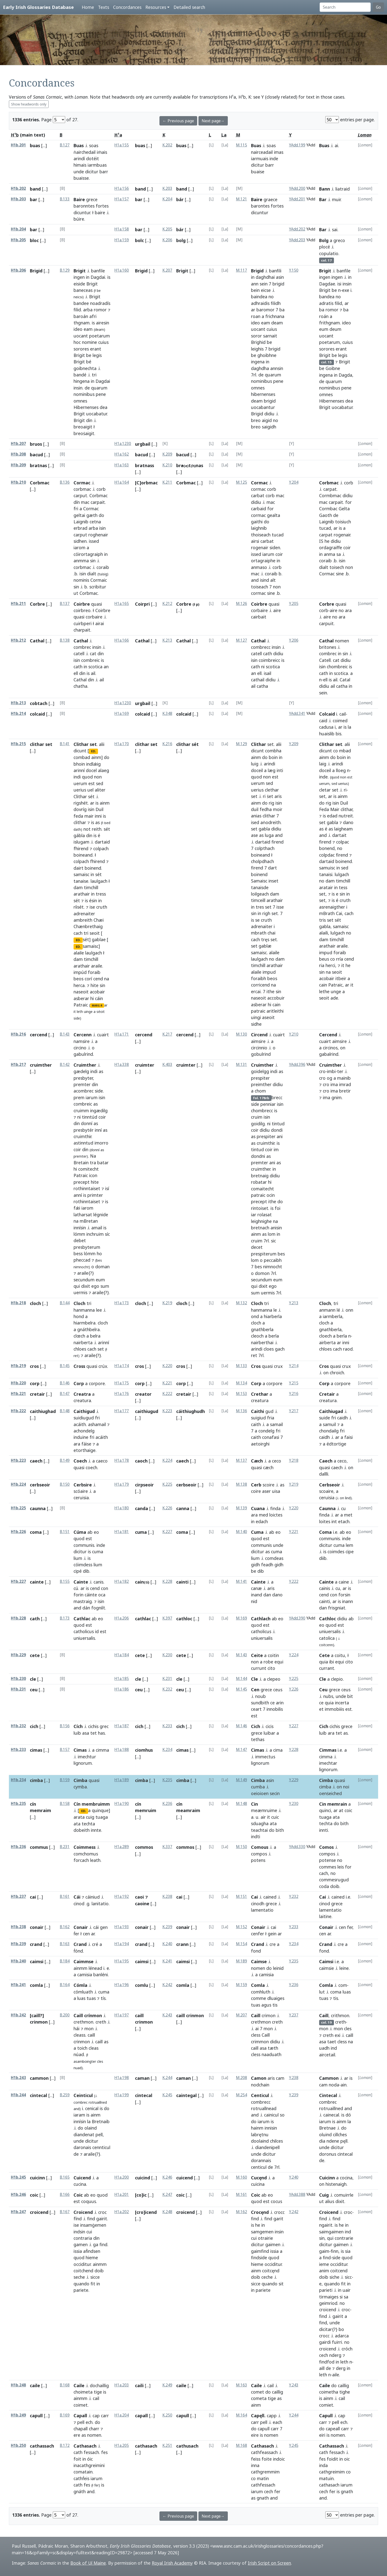 Image resolution: width=387 pixels, height=2576 pixels. I want to click on Y.214, so click(293, 1365).